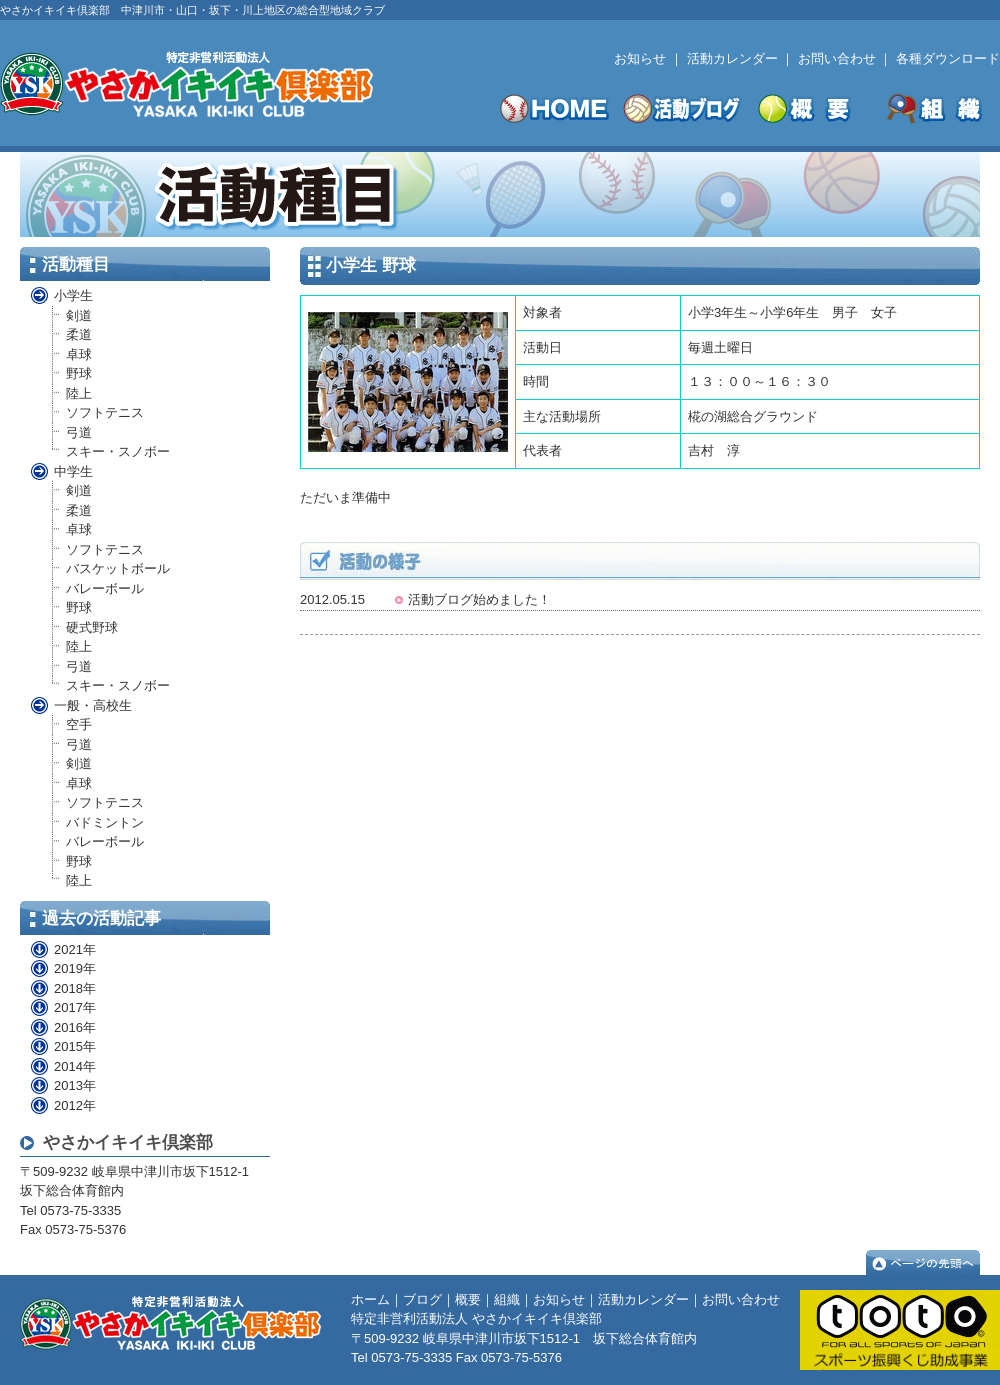 The width and height of the screenshot is (1000, 1385). Describe the element at coordinates (479, 599) in the screenshot. I see `活動ブログ始めました！` at that location.